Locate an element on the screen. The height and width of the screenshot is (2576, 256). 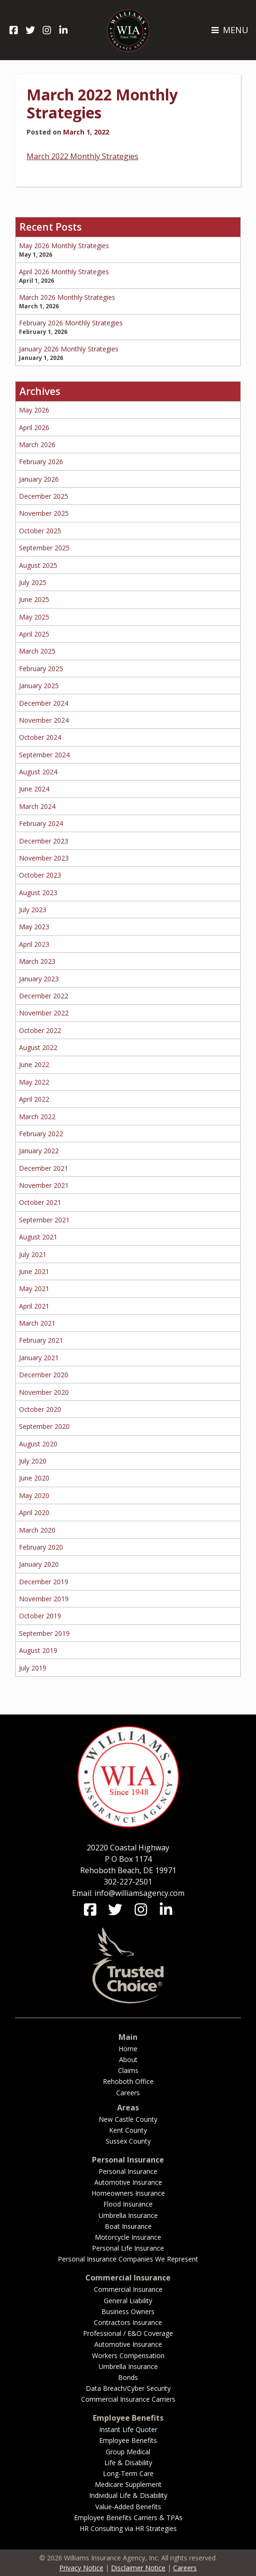
April 2026 is located at coordinates (34, 427).